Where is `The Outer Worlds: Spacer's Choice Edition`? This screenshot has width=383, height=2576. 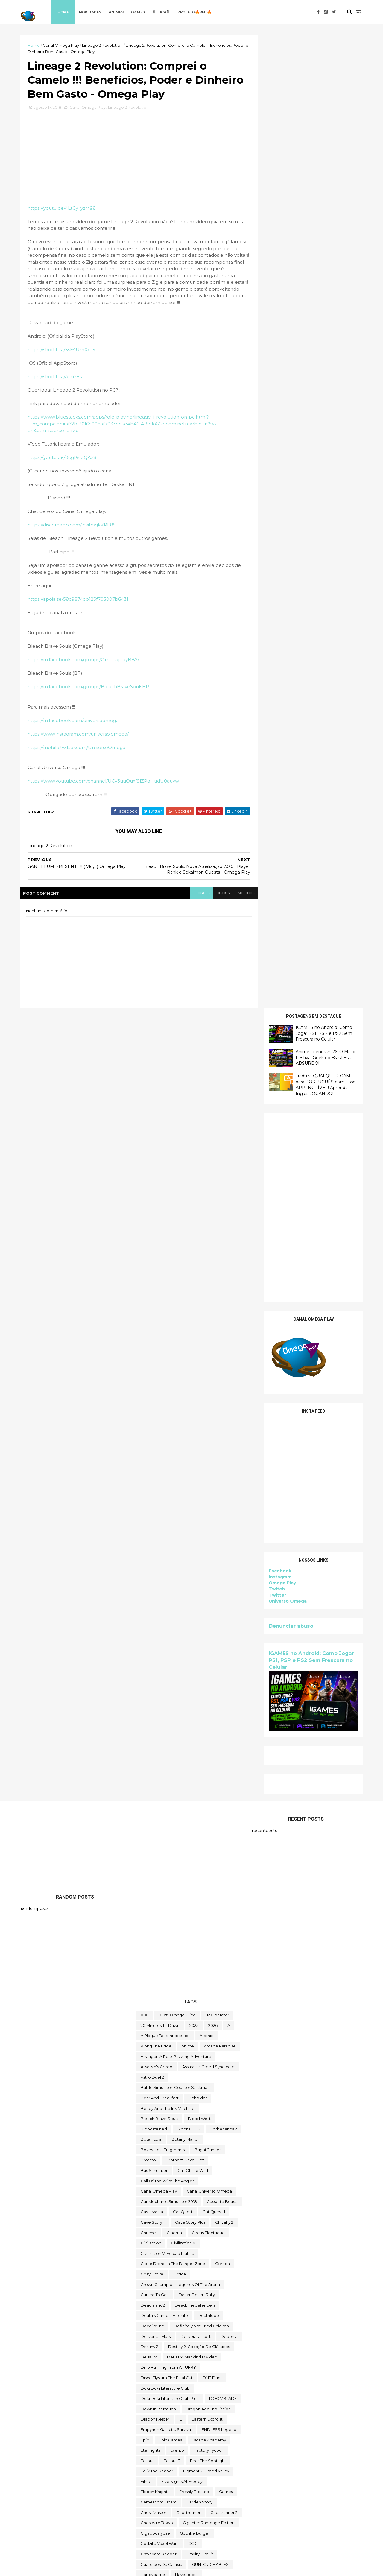 The Outer Worlds: Spacer's Choice Edition is located at coordinates (182, 2333).